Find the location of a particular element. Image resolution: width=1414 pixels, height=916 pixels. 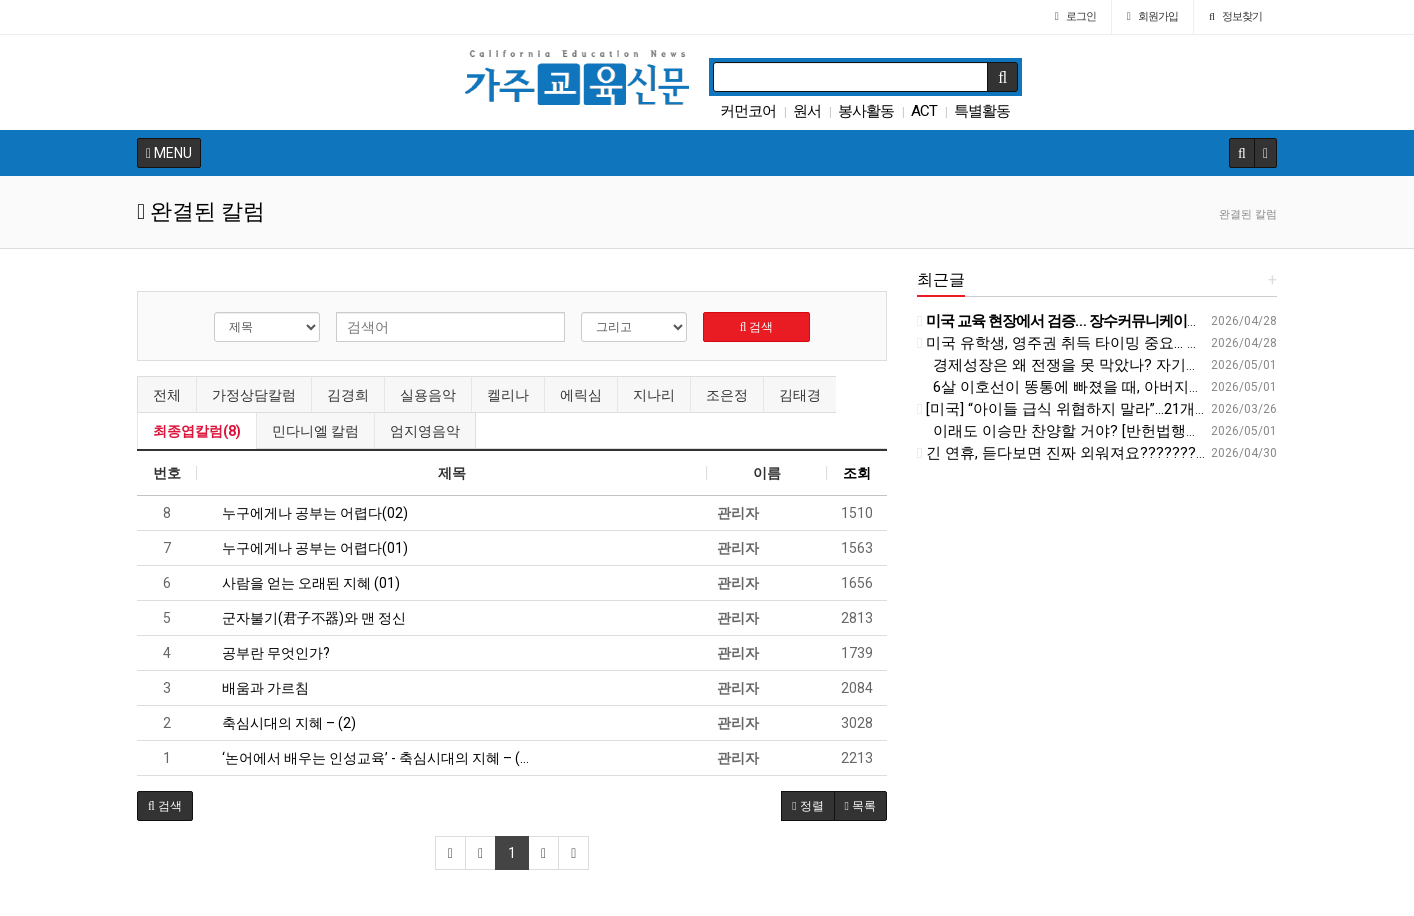

목록 [button] is located at coordinates (860, 806).